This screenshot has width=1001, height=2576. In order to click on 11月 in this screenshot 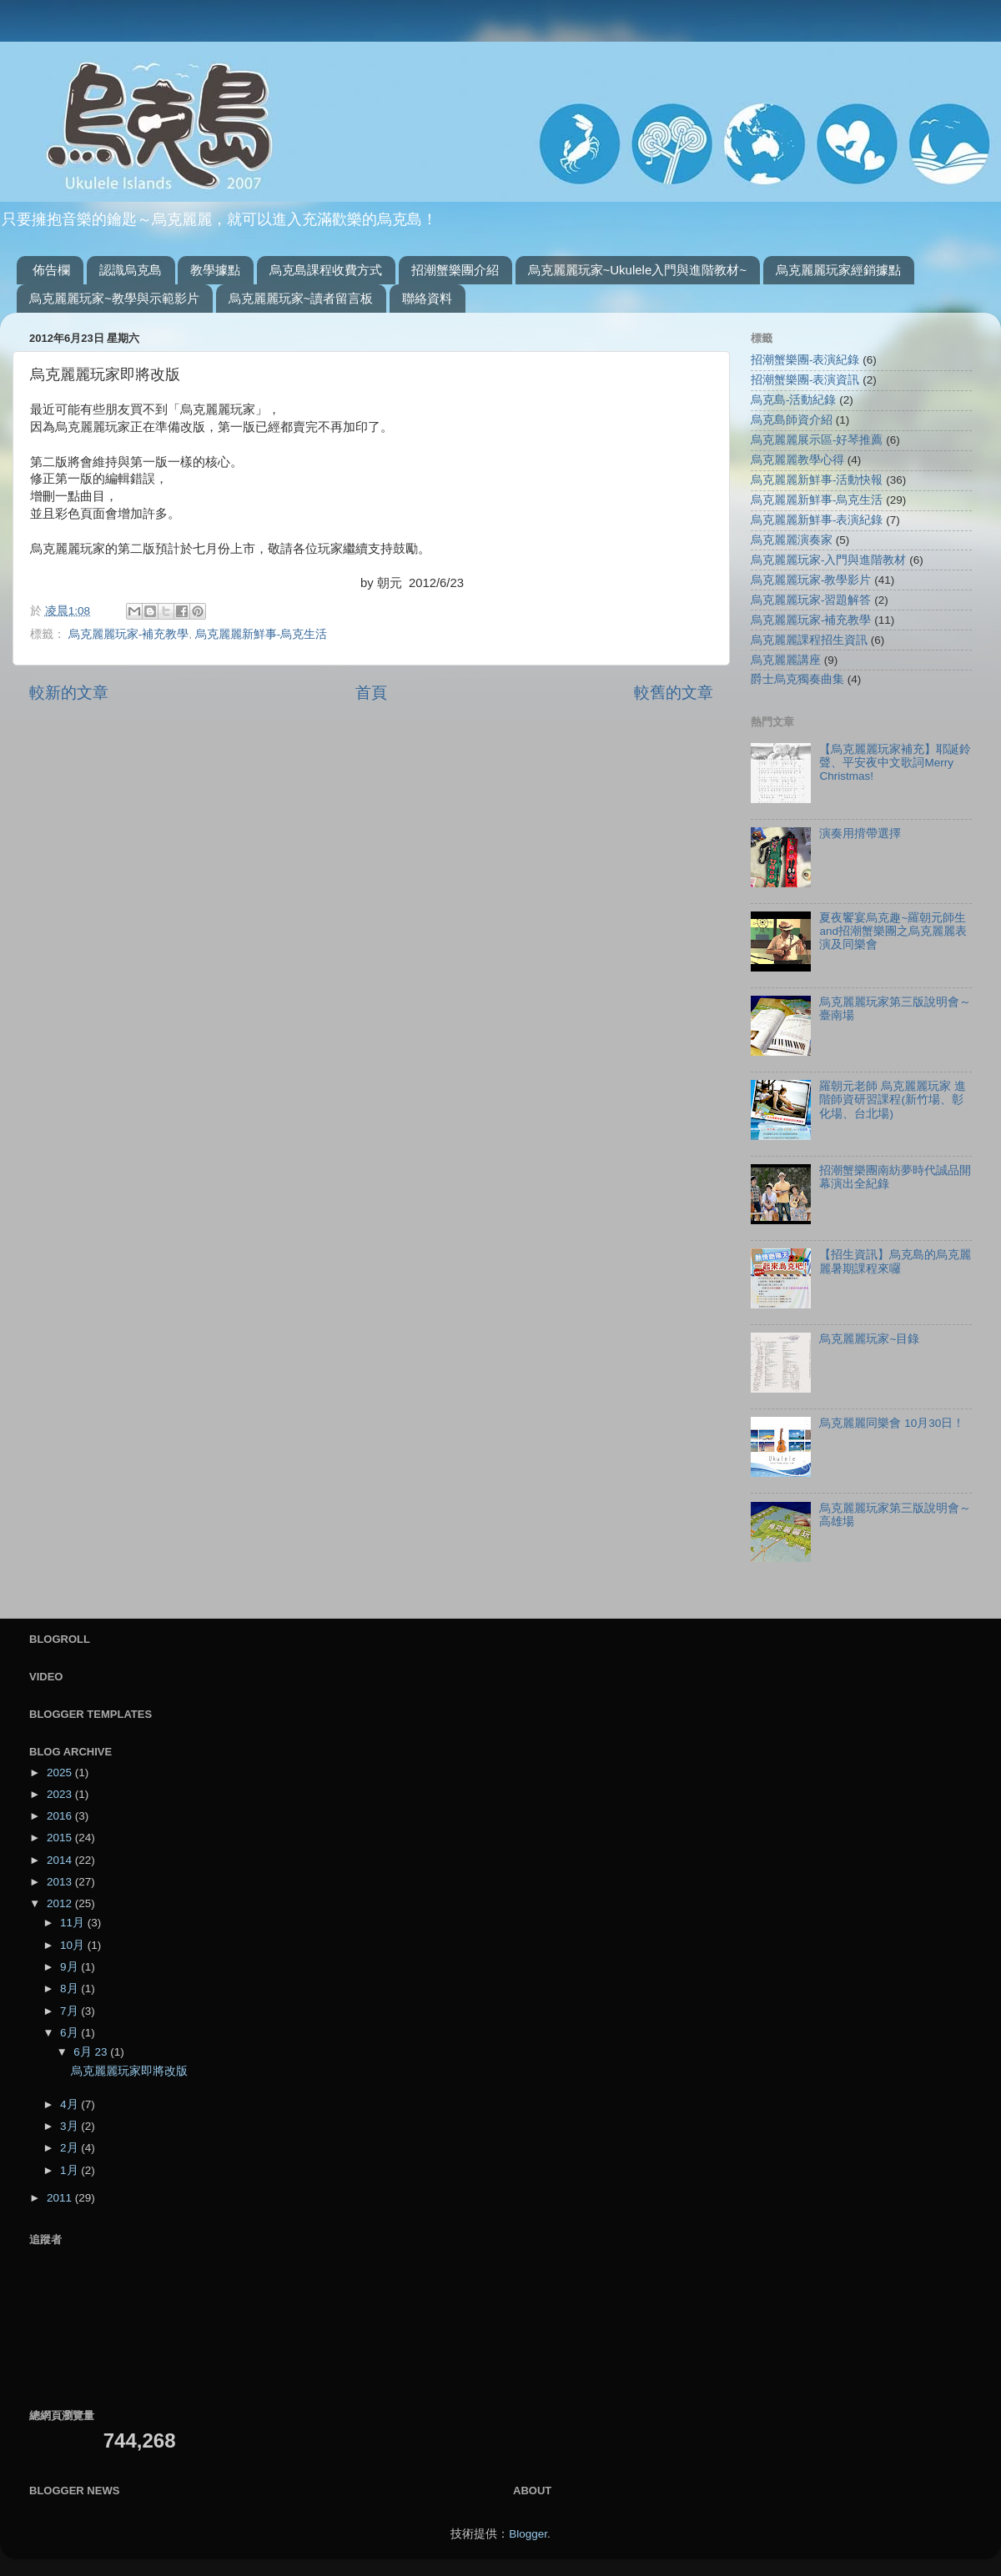, I will do `click(74, 1922)`.